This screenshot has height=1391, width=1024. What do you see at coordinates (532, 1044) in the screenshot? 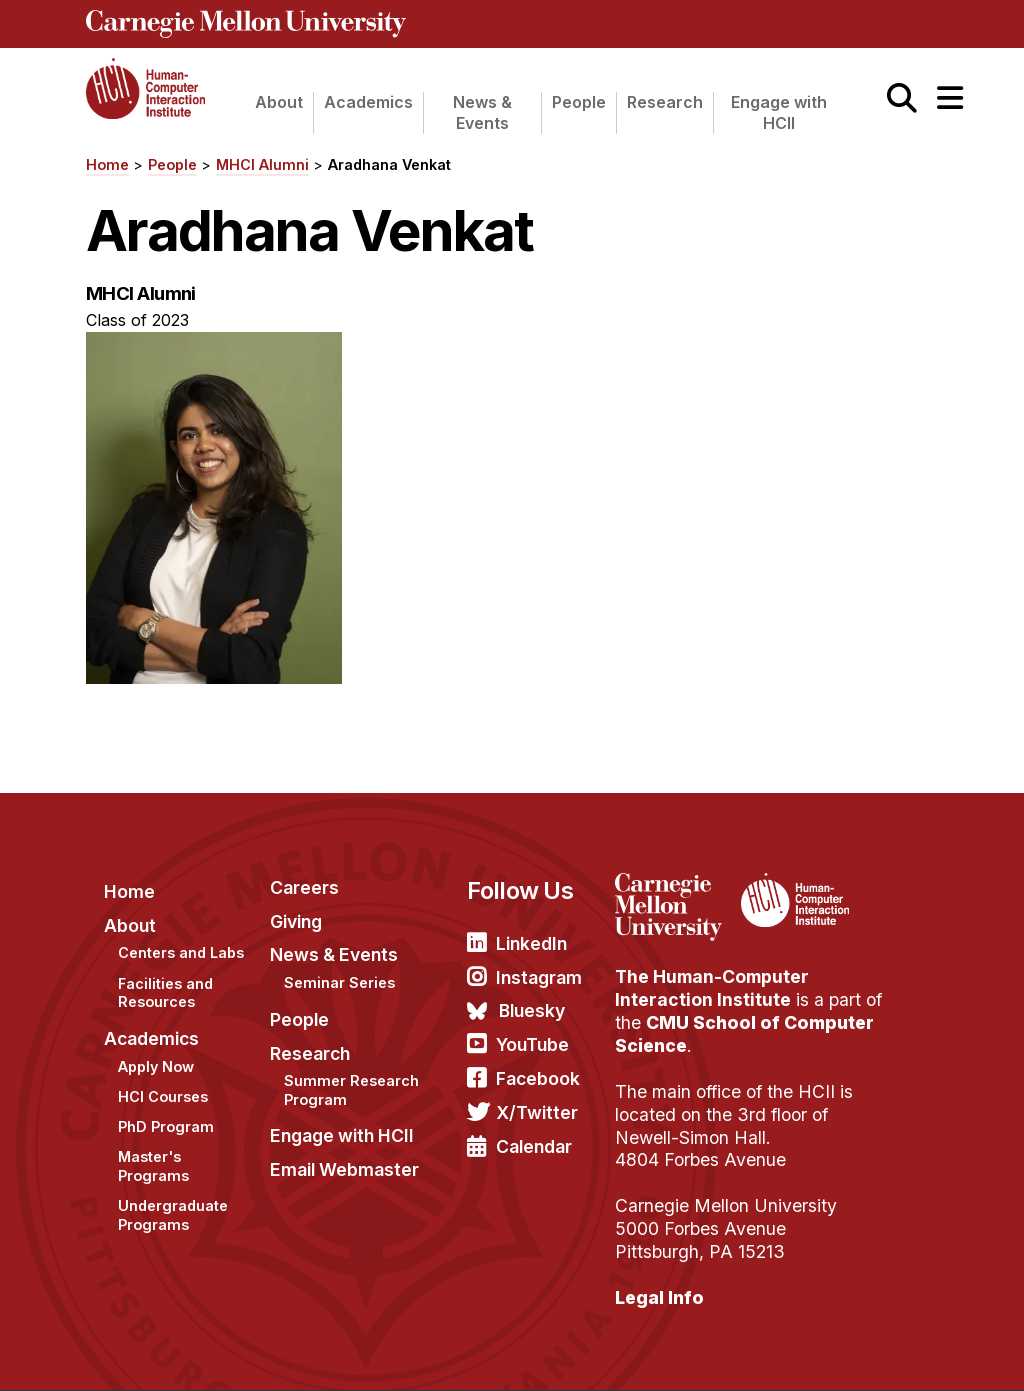
I see `YouTube` at bounding box center [532, 1044].